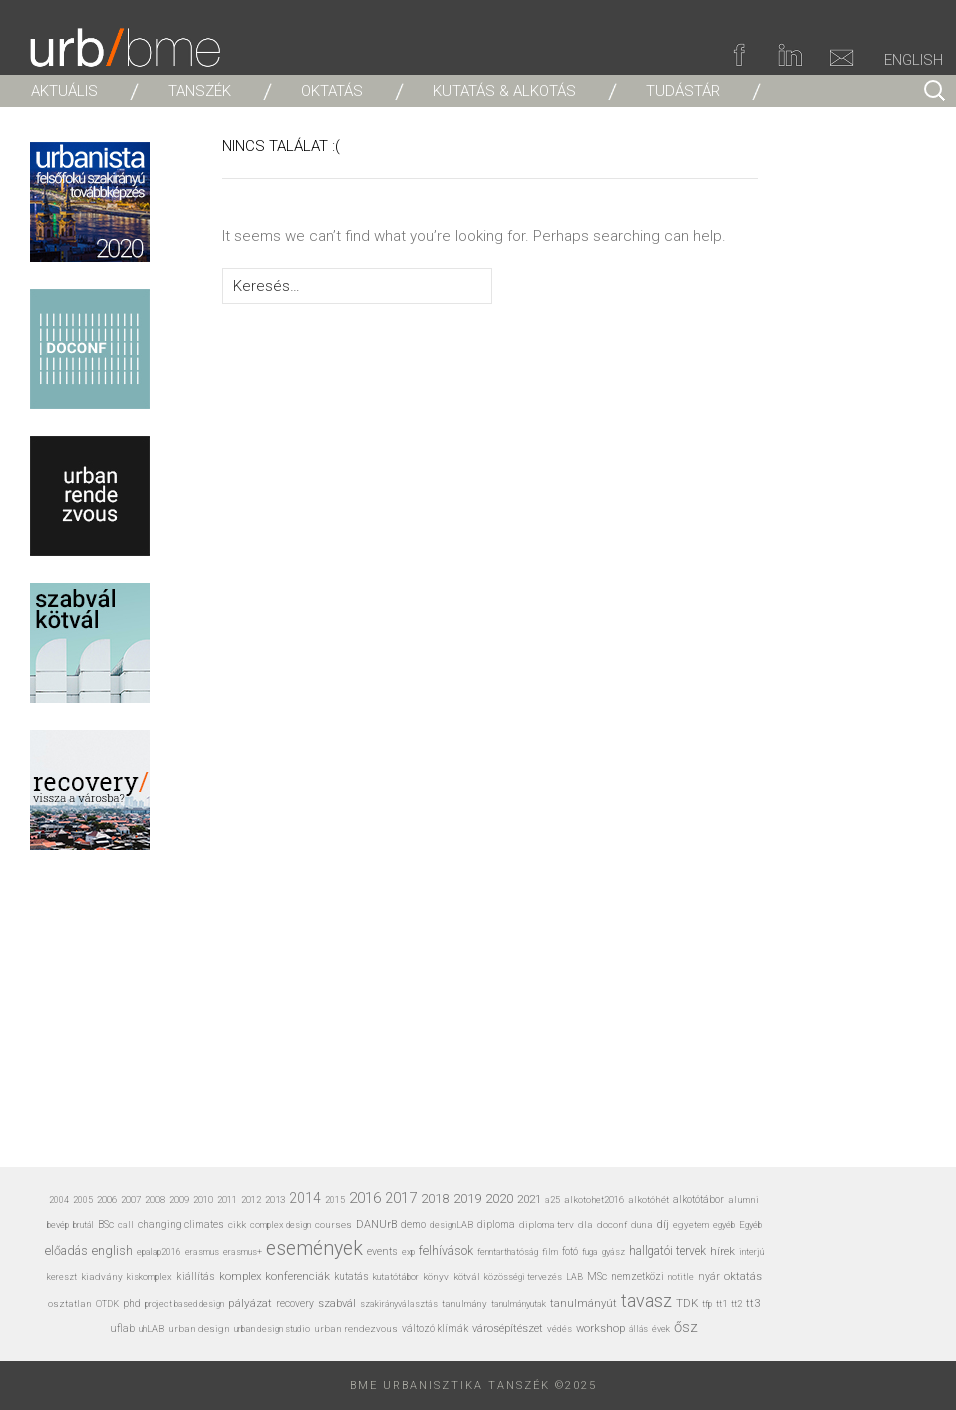 The height and width of the screenshot is (1410, 956). I want to click on notitle, so click(681, 1277).